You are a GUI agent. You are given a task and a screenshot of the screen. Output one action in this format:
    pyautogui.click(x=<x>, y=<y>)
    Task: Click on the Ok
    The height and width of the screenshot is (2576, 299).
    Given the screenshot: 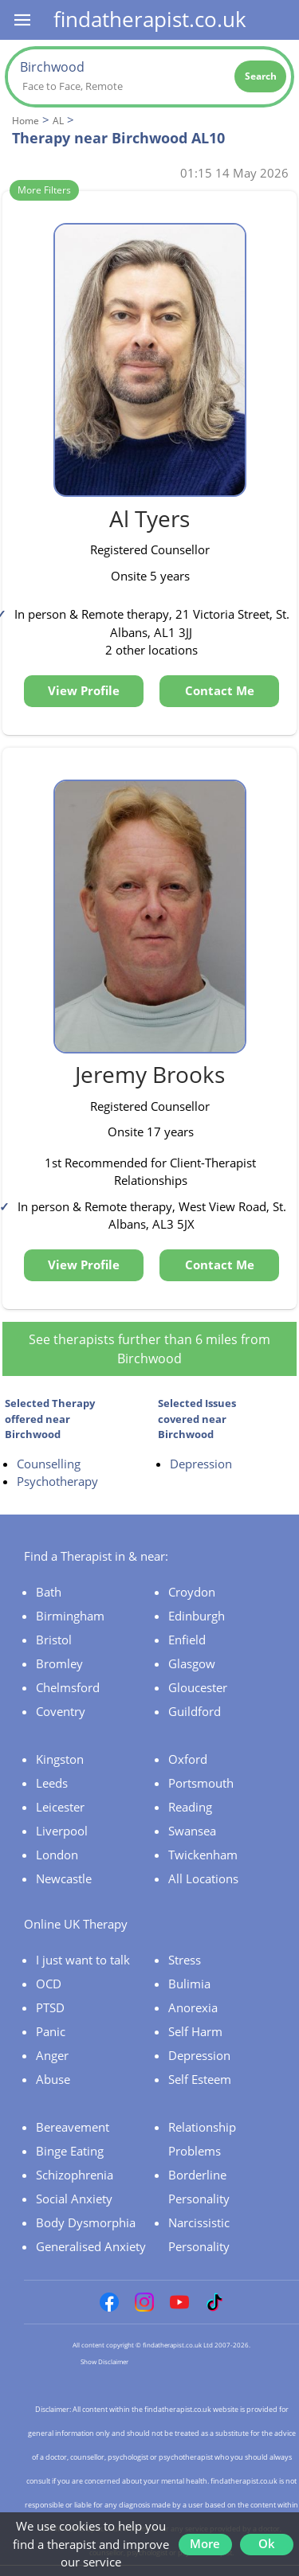 What is the action you would take?
    pyautogui.click(x=266, y=2543)
    